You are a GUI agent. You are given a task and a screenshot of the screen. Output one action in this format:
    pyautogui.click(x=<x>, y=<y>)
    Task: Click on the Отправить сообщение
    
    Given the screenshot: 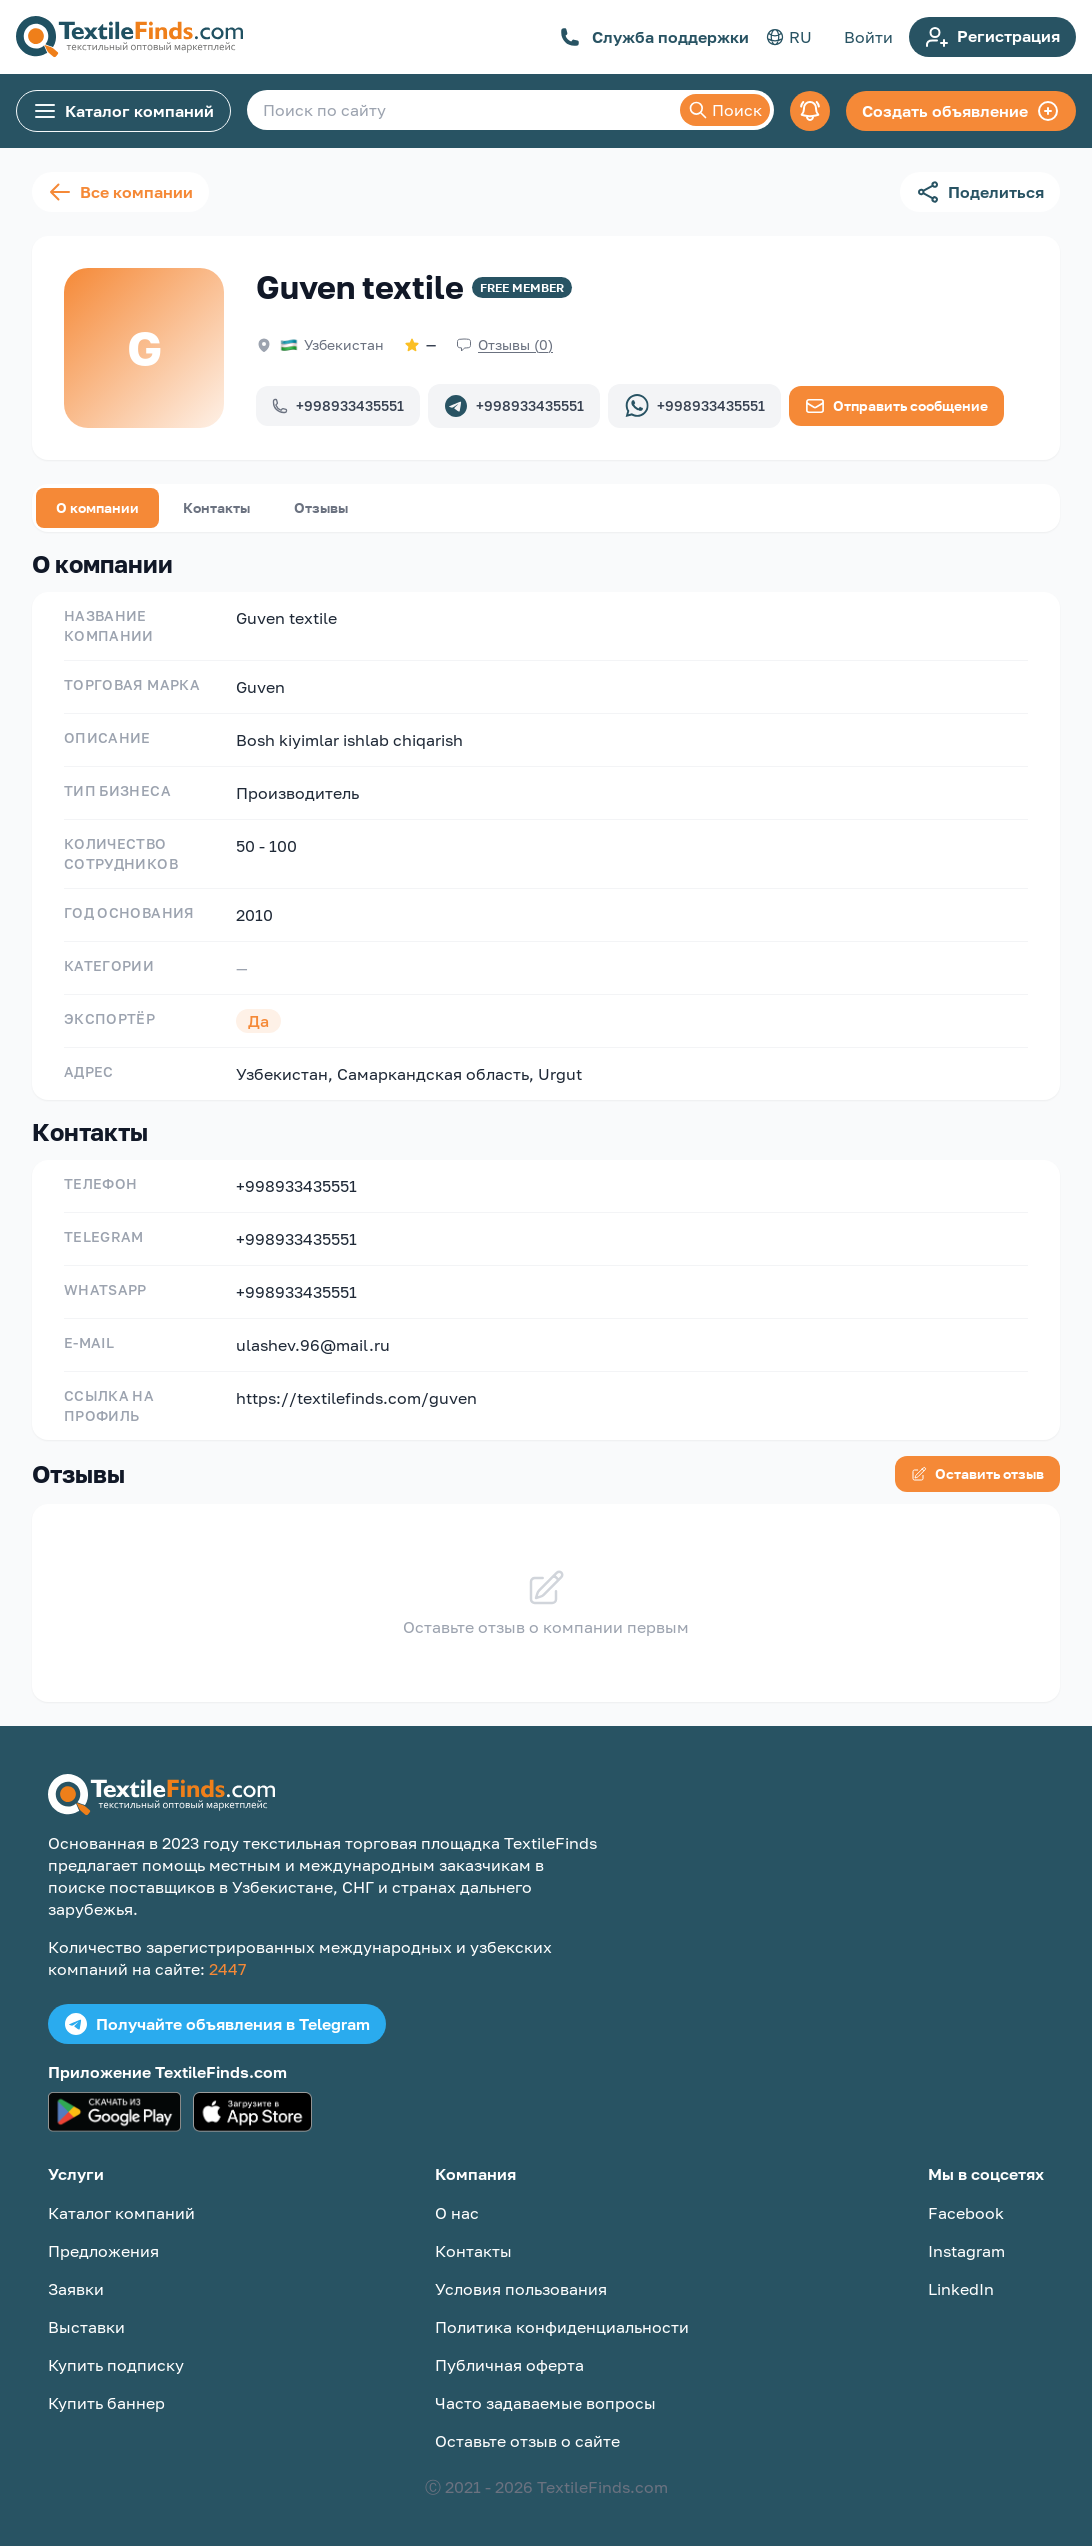 What is the action you would take?
    pyautogui.click(x=896, y=406)
    